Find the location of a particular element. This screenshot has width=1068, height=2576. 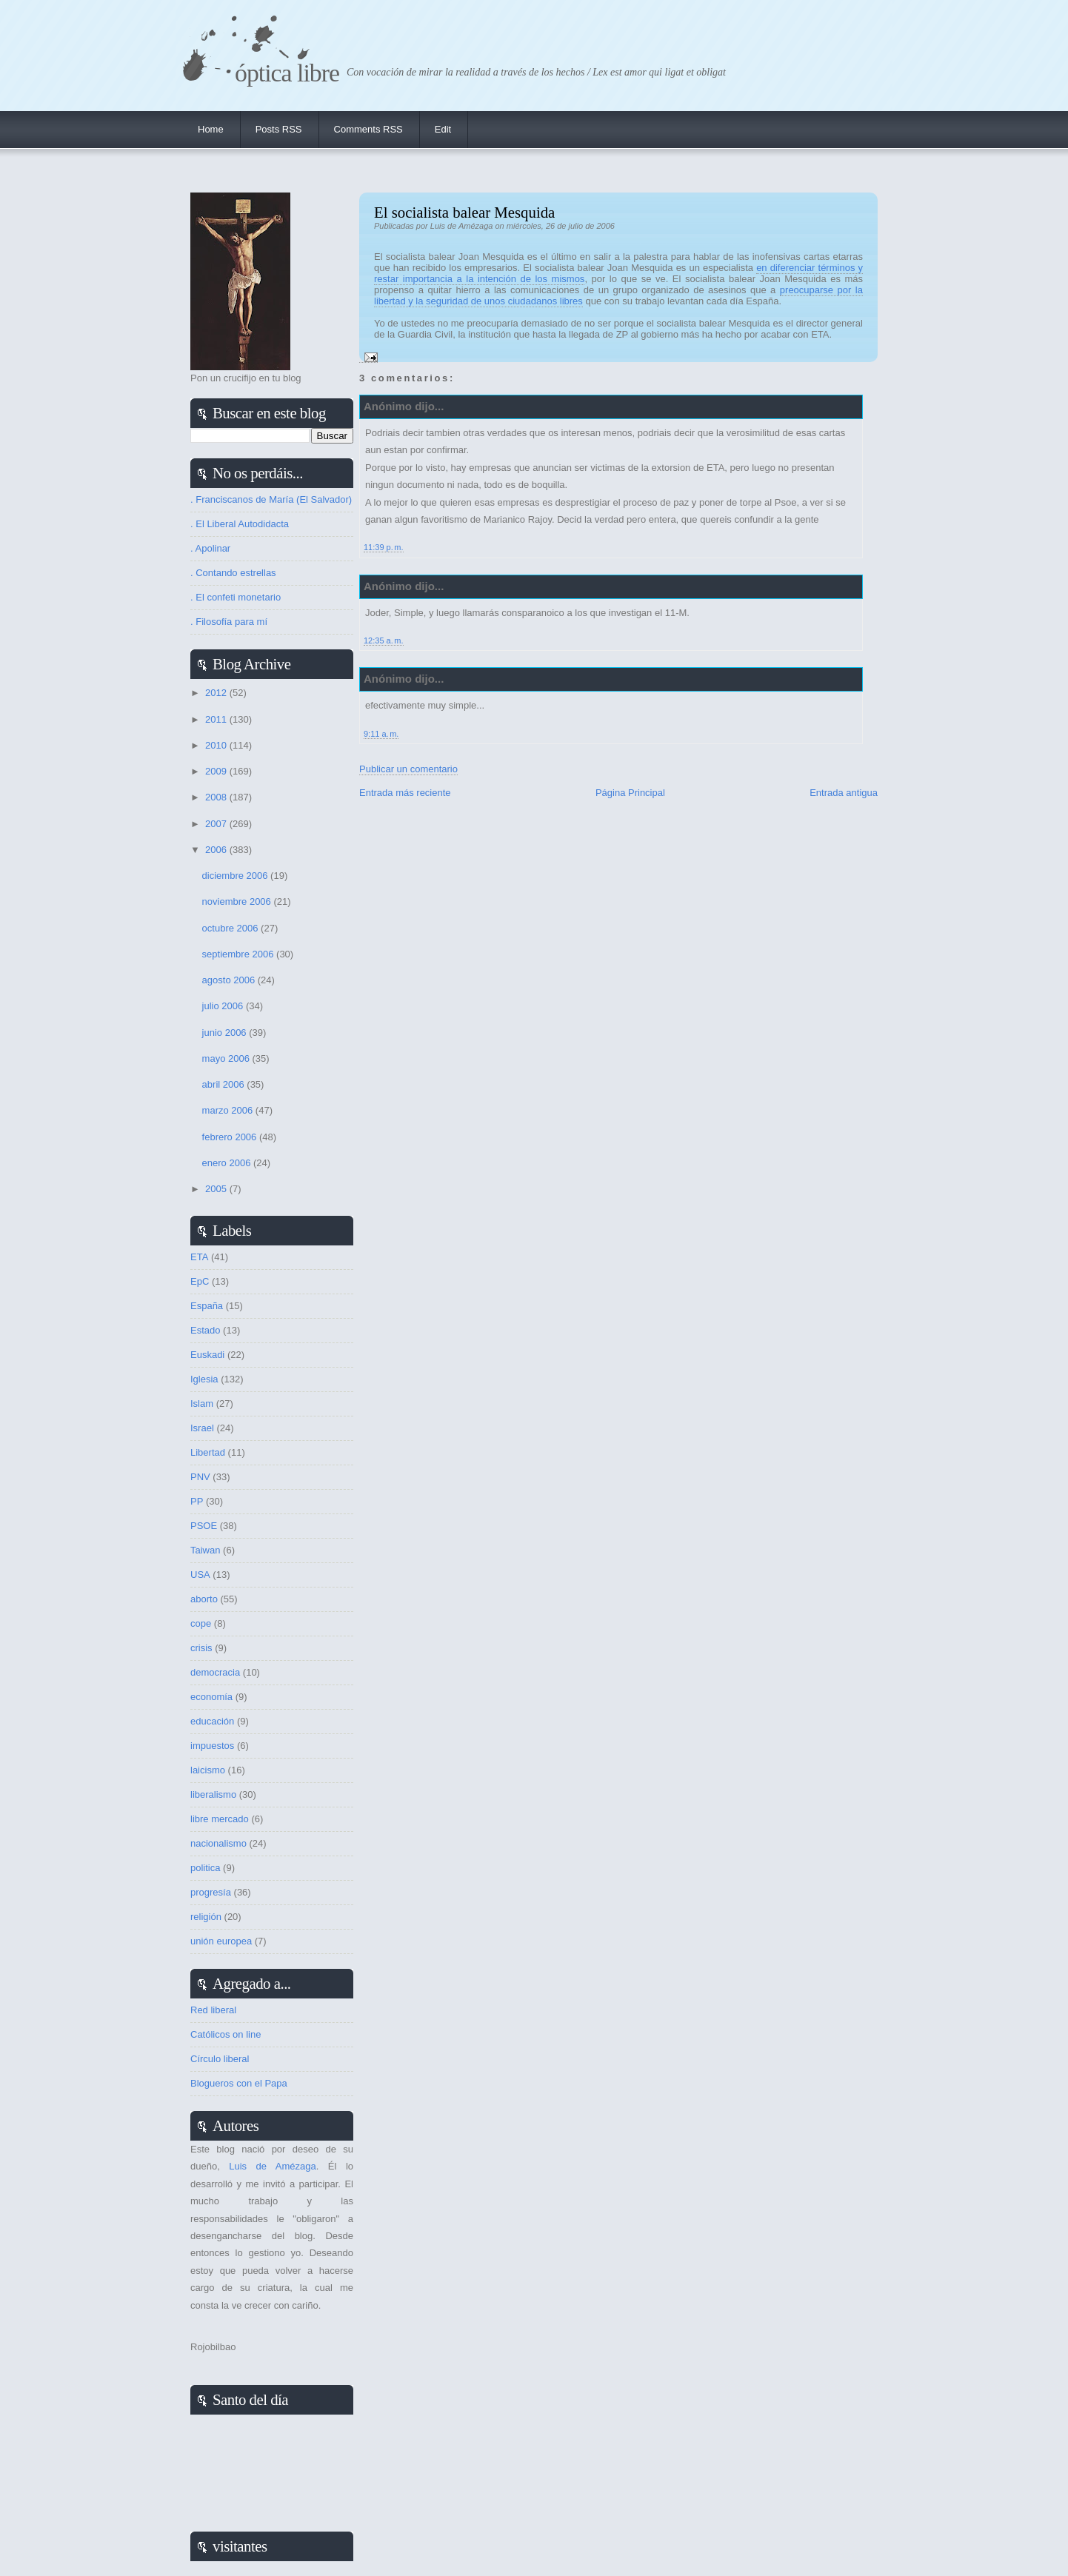

Blogueros con el Papa is located at coordinates (238, 2083).